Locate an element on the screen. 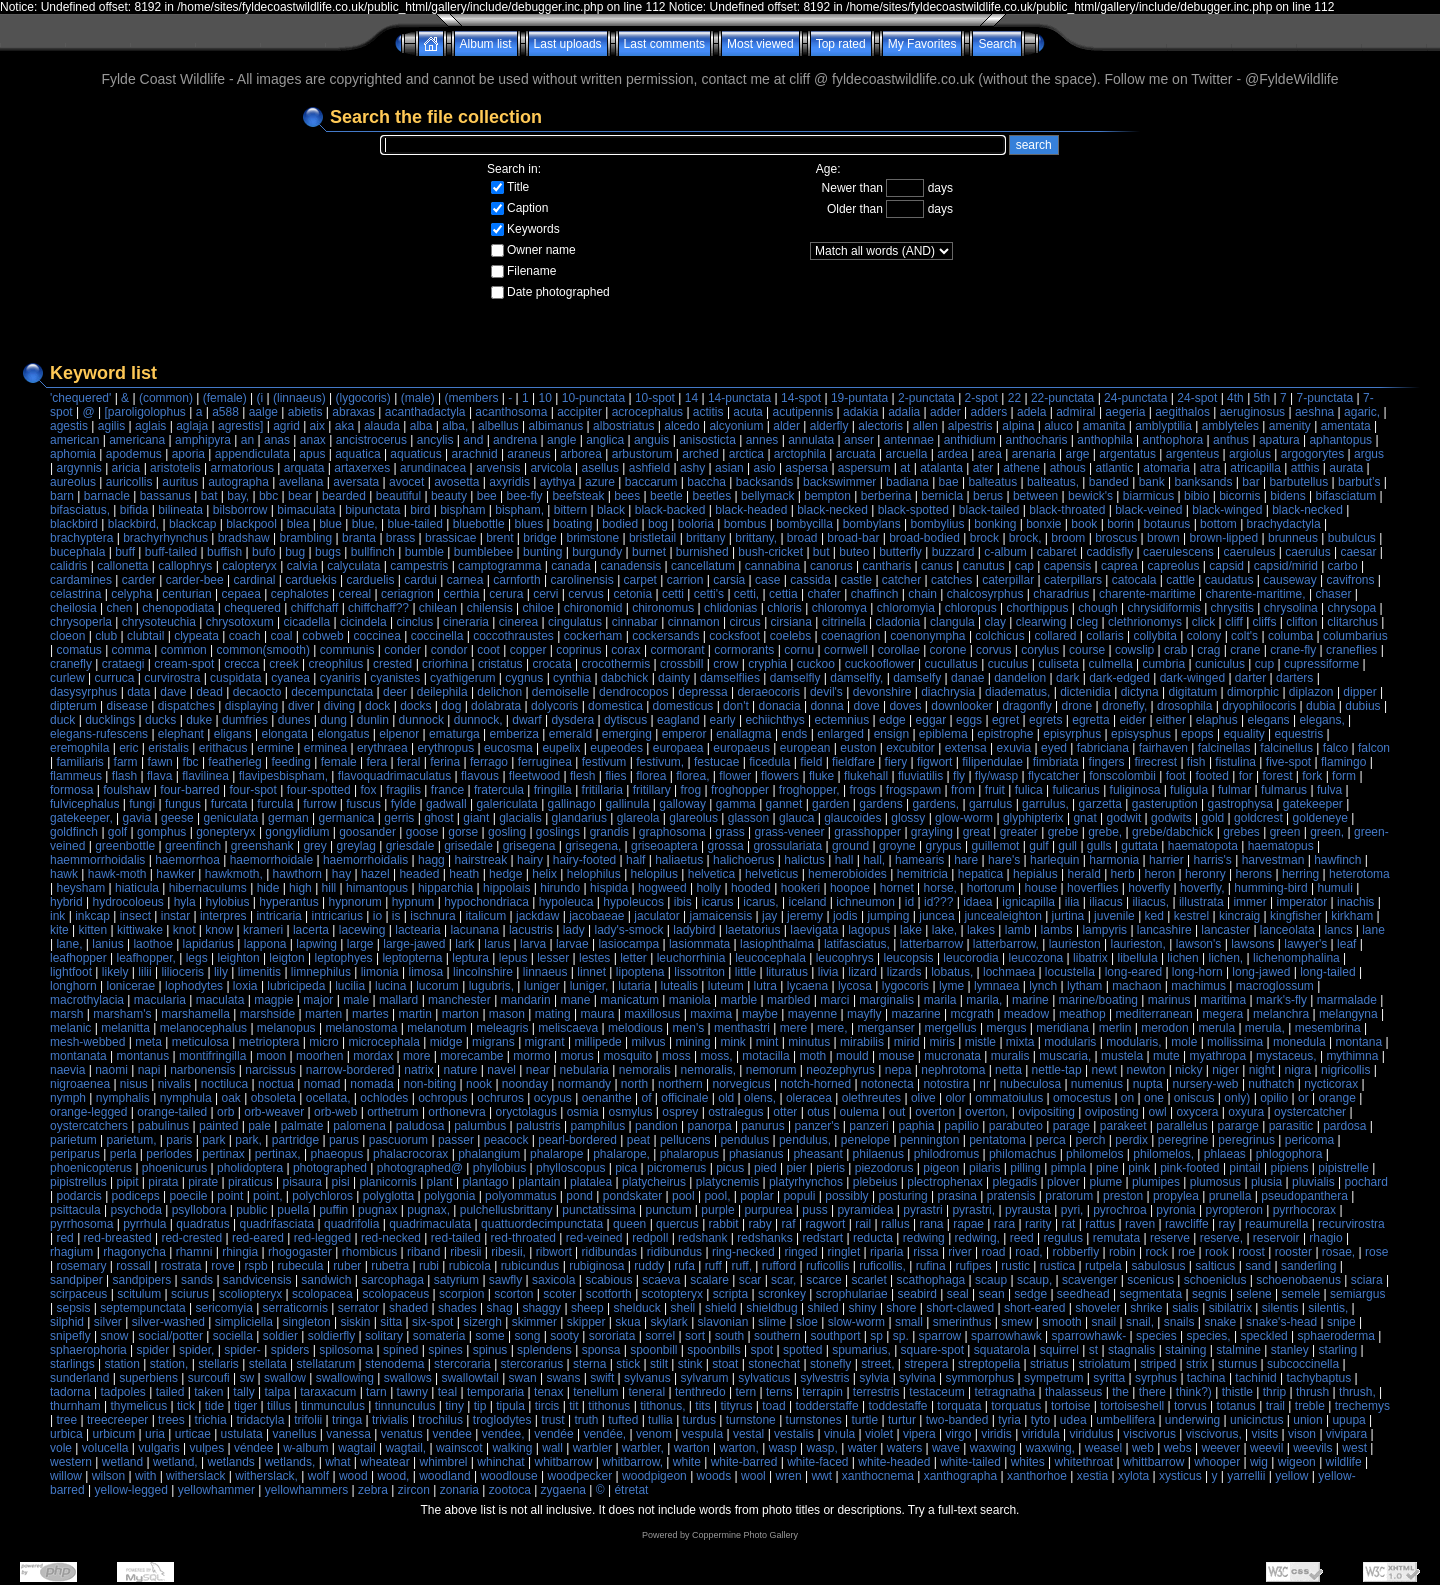 The image size is (1440, 1585). chrysoperla is located at coordinates (81, 622).